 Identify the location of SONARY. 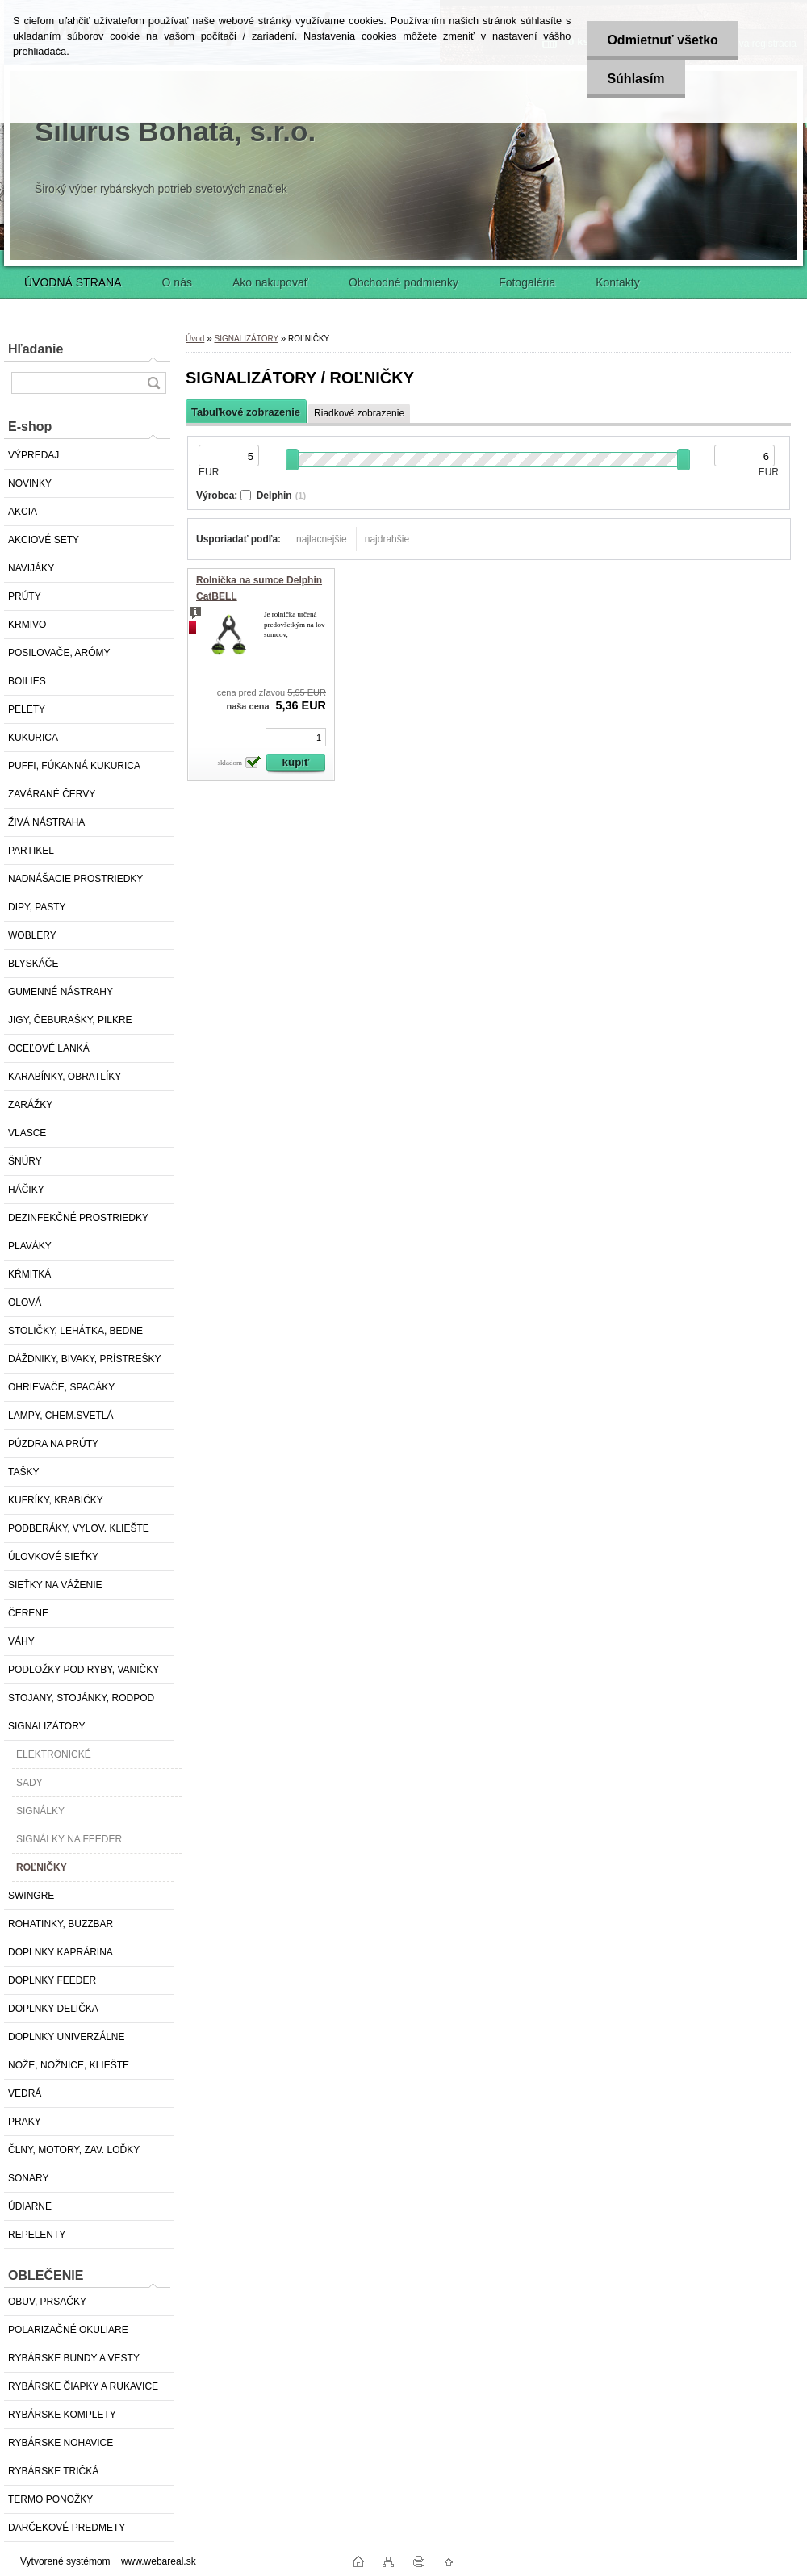
(28, 2178).